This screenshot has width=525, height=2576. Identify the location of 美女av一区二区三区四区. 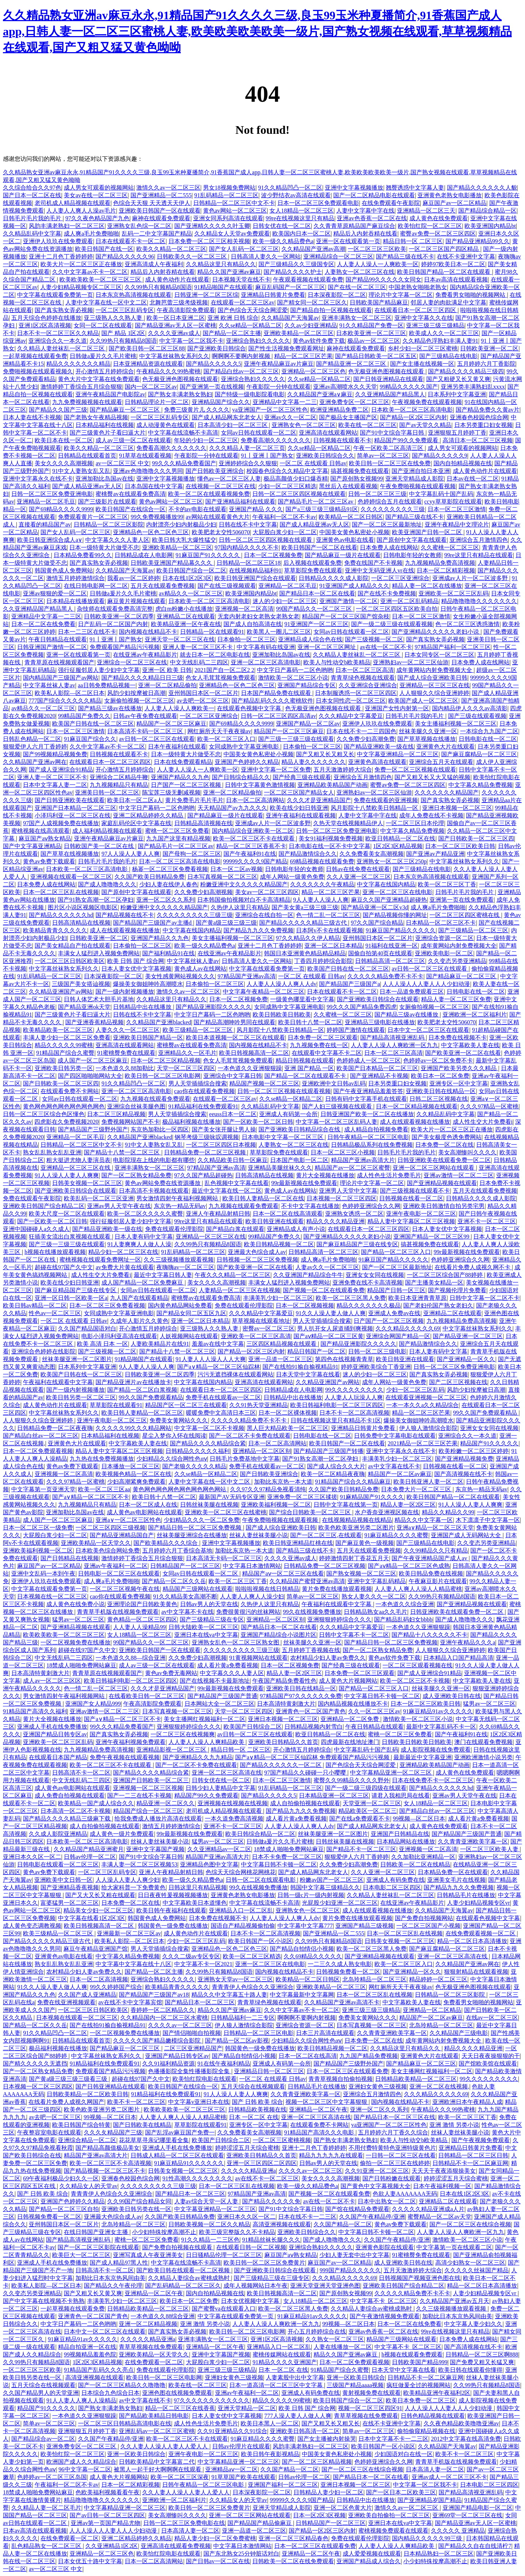
(267, 892).